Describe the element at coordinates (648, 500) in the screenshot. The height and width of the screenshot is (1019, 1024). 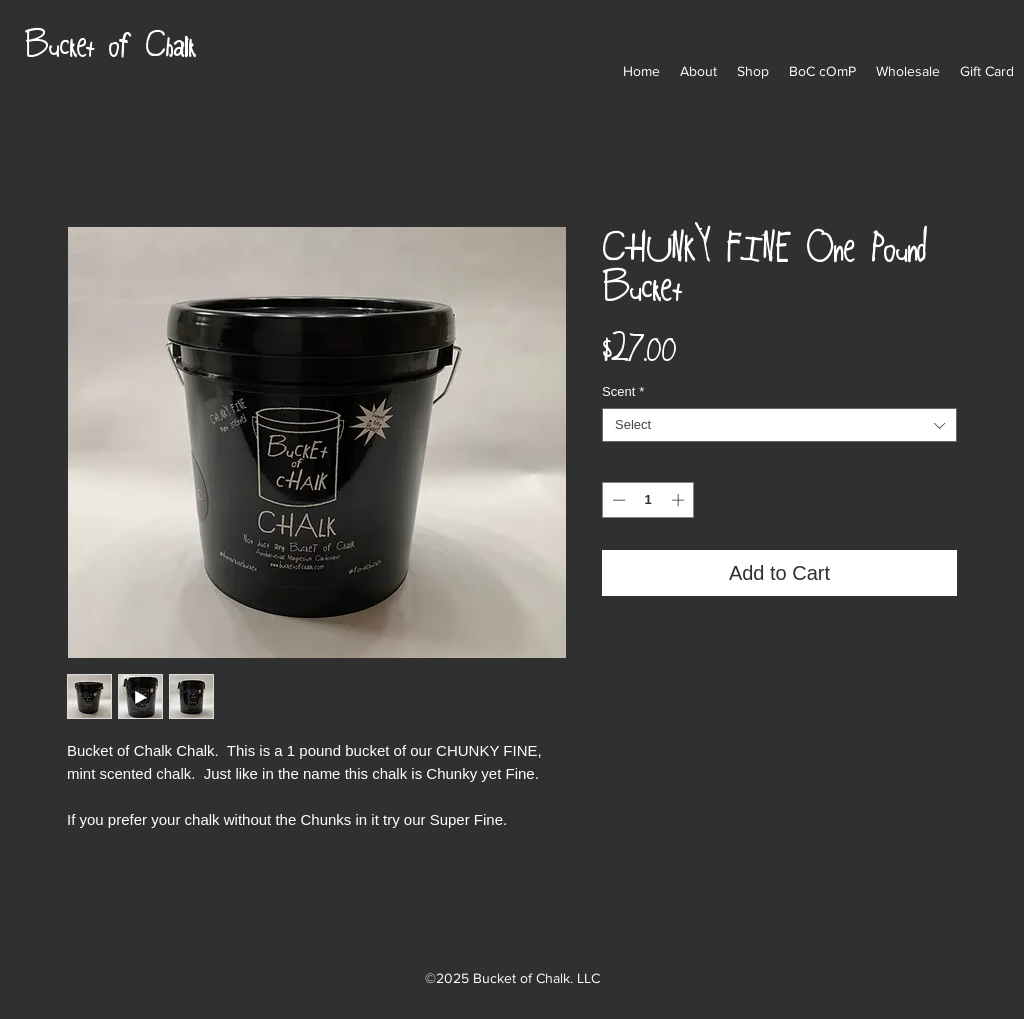
I see `[spinbutton]` at that location.